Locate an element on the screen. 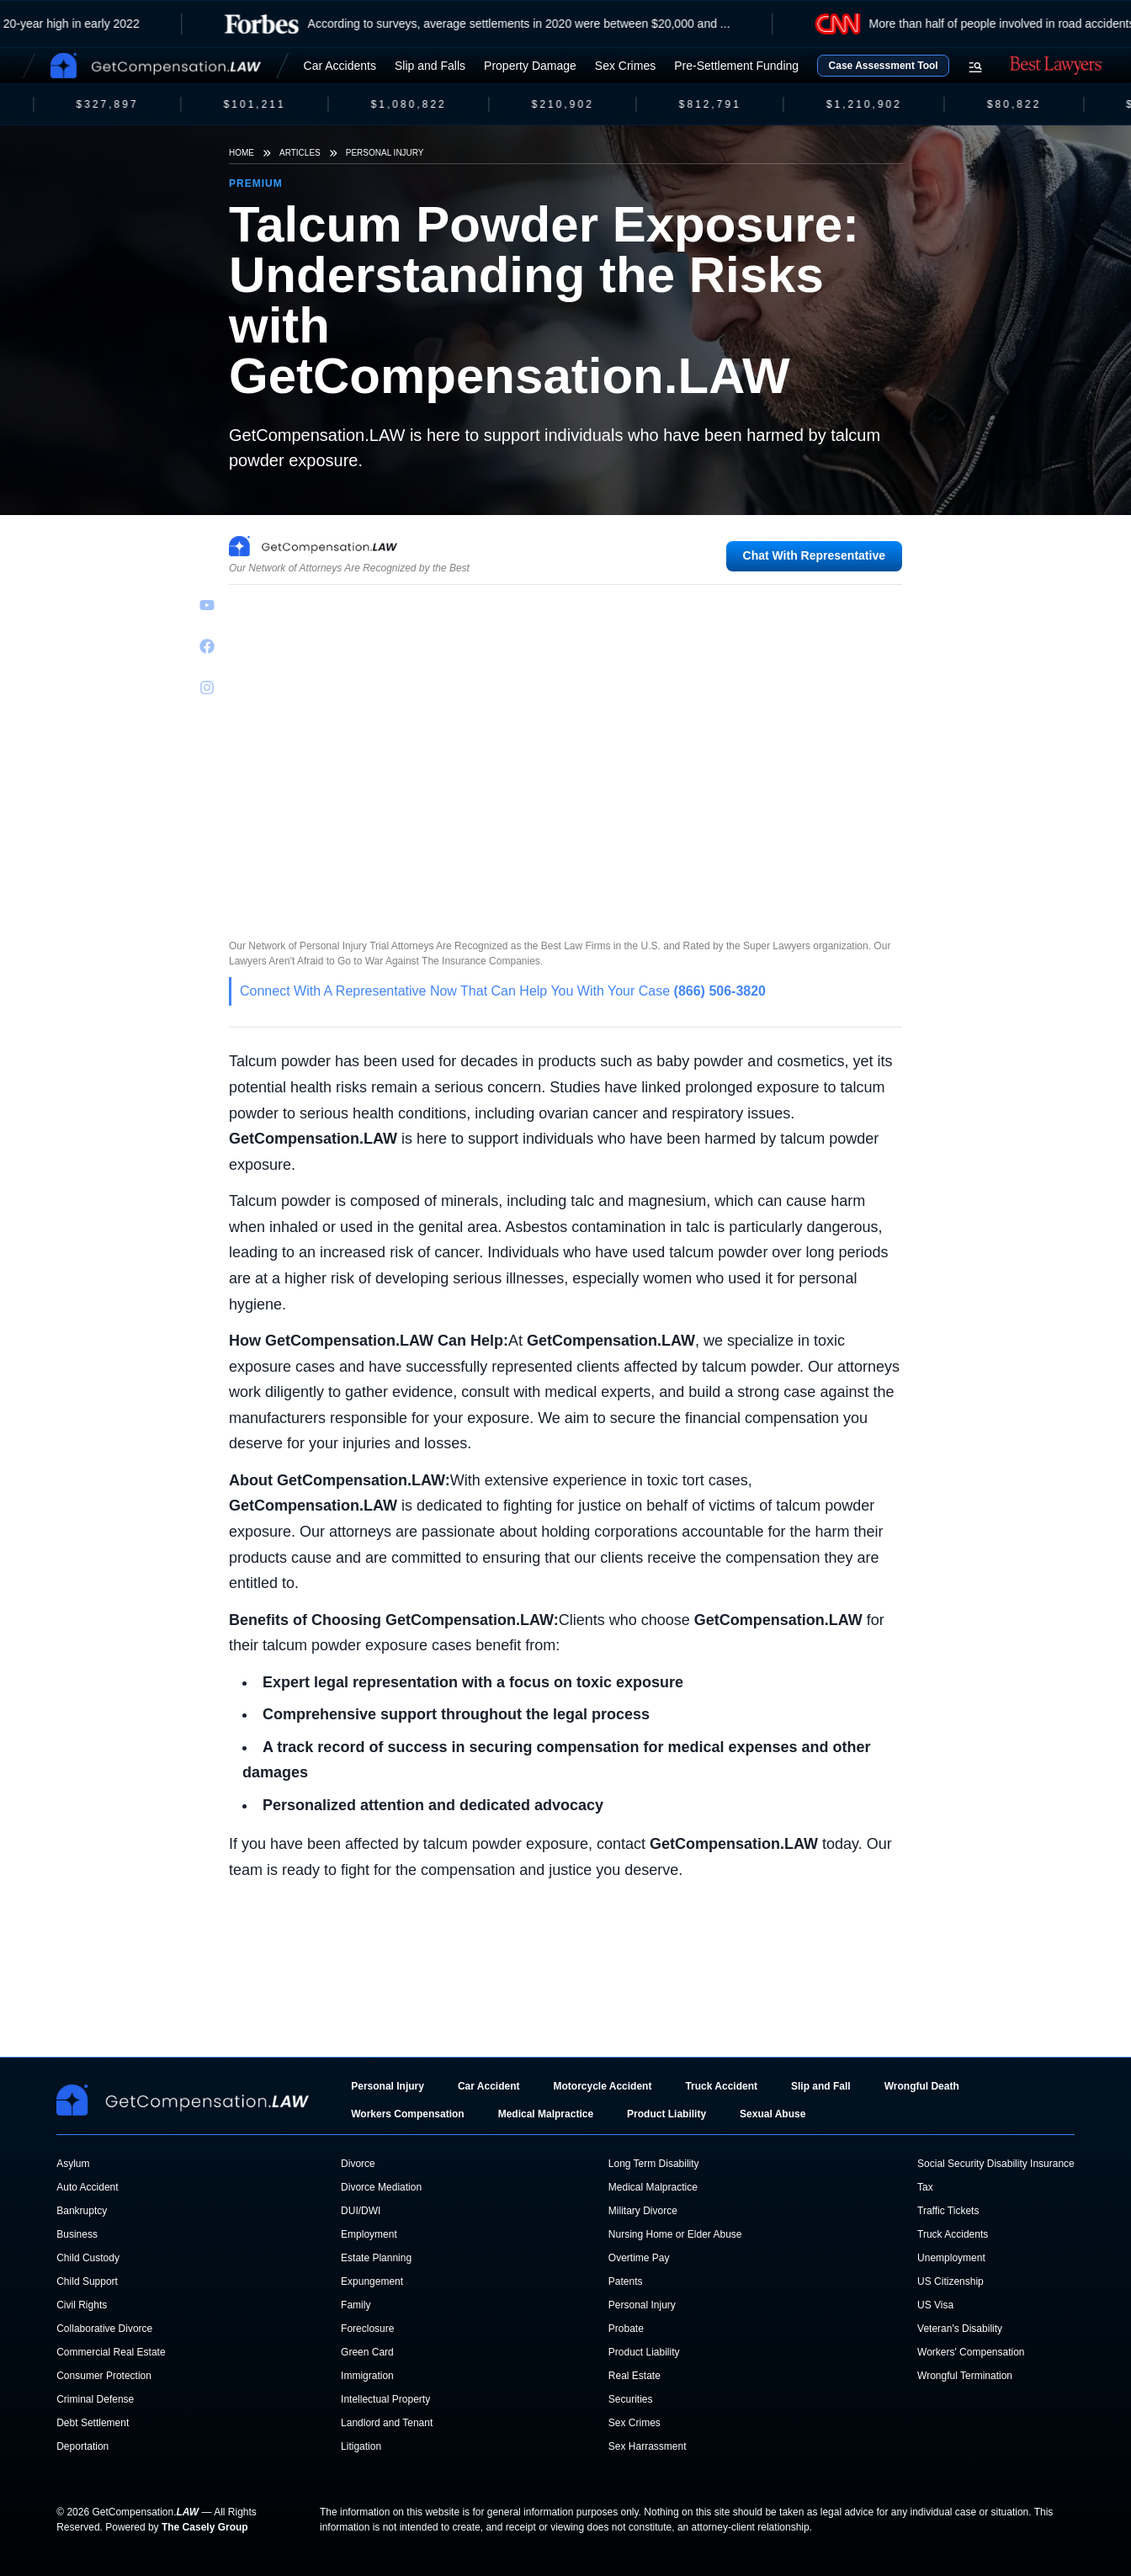 The width and height of the screenshot is (1131, 2576). [Open search menu] is located at coordinates (975, 67).